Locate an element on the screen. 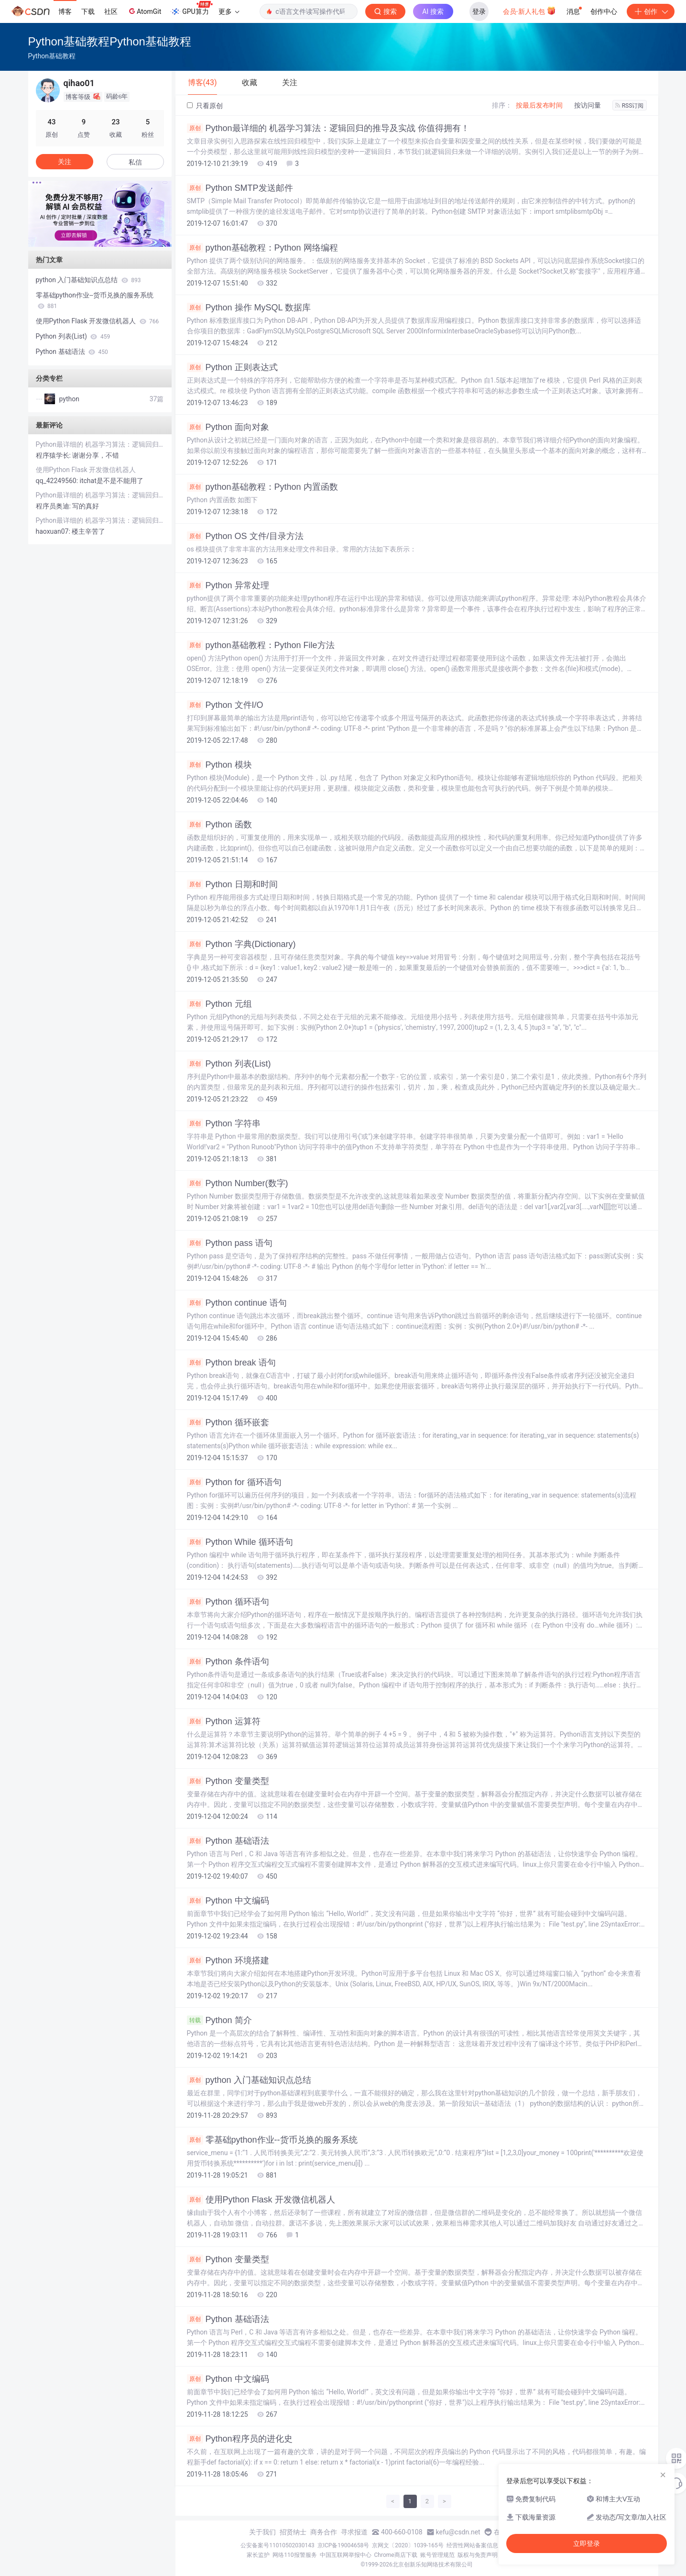 This screenshot has height=2576, width=686. Python While 循环语句 is located at coordinates (240, 1542).